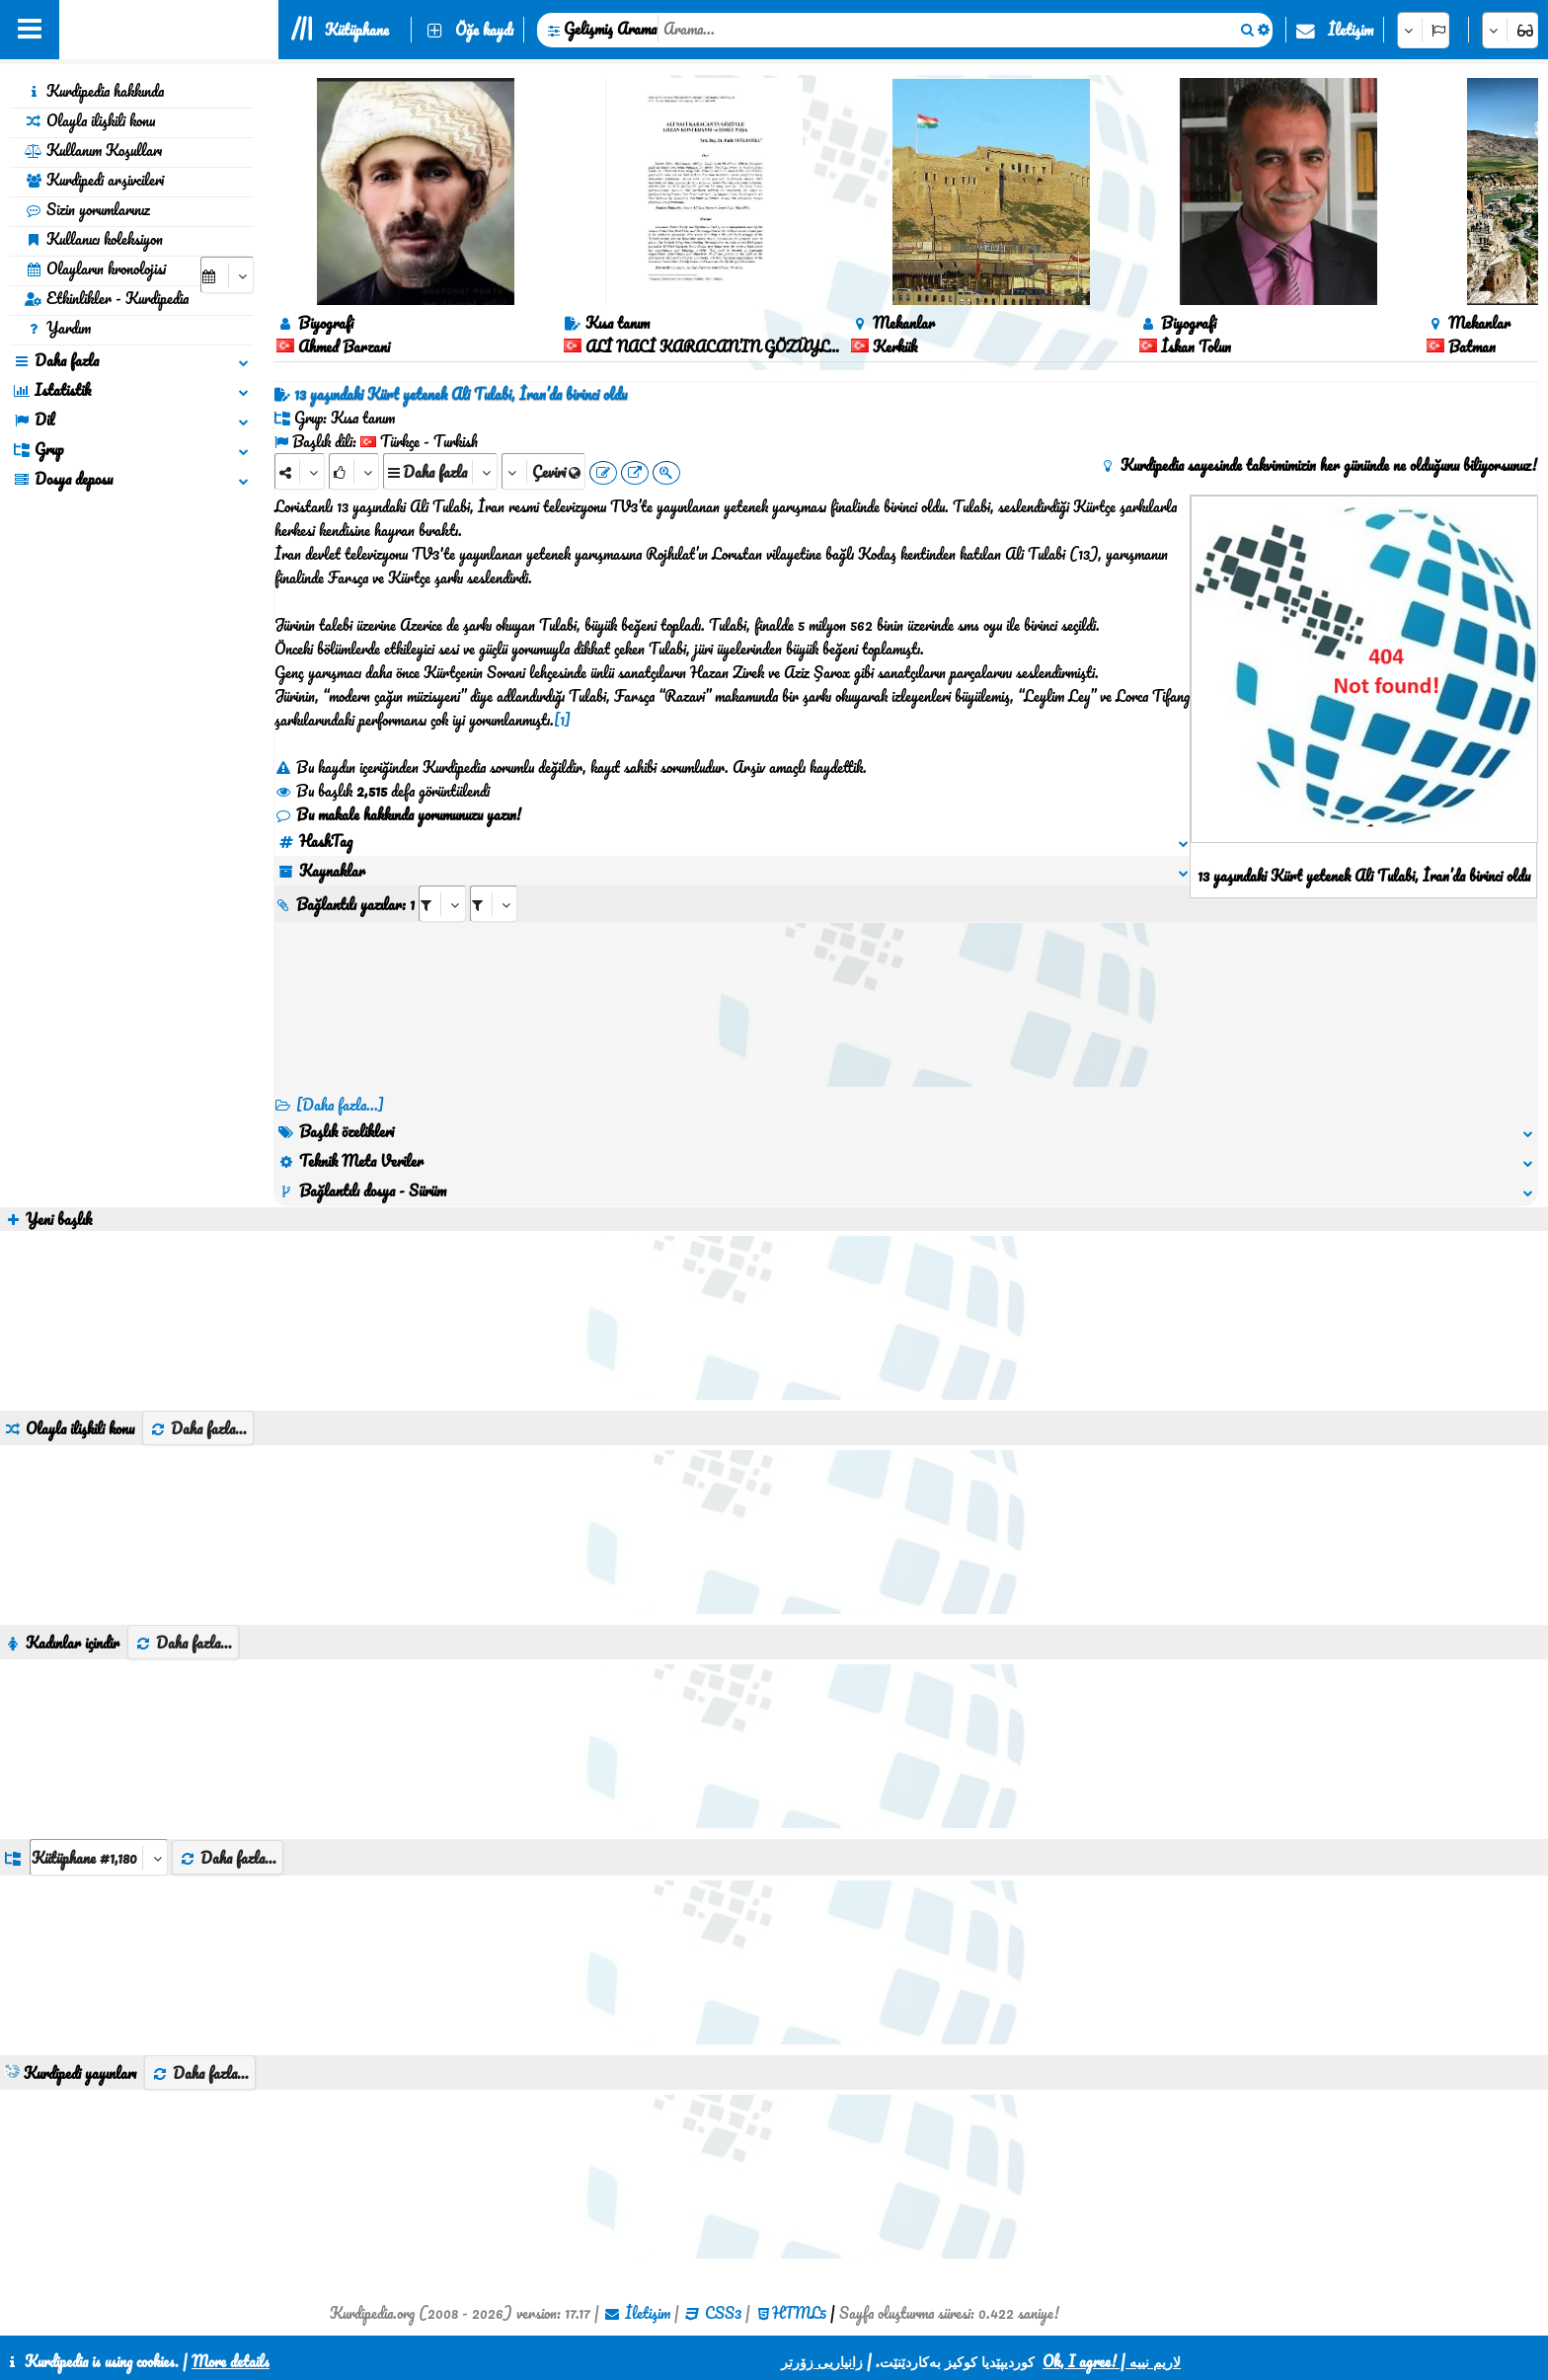  Describe the element at coordinates (99, 1857) in the screenshot. I see `[aria_dropDownListGroups]` at that location.